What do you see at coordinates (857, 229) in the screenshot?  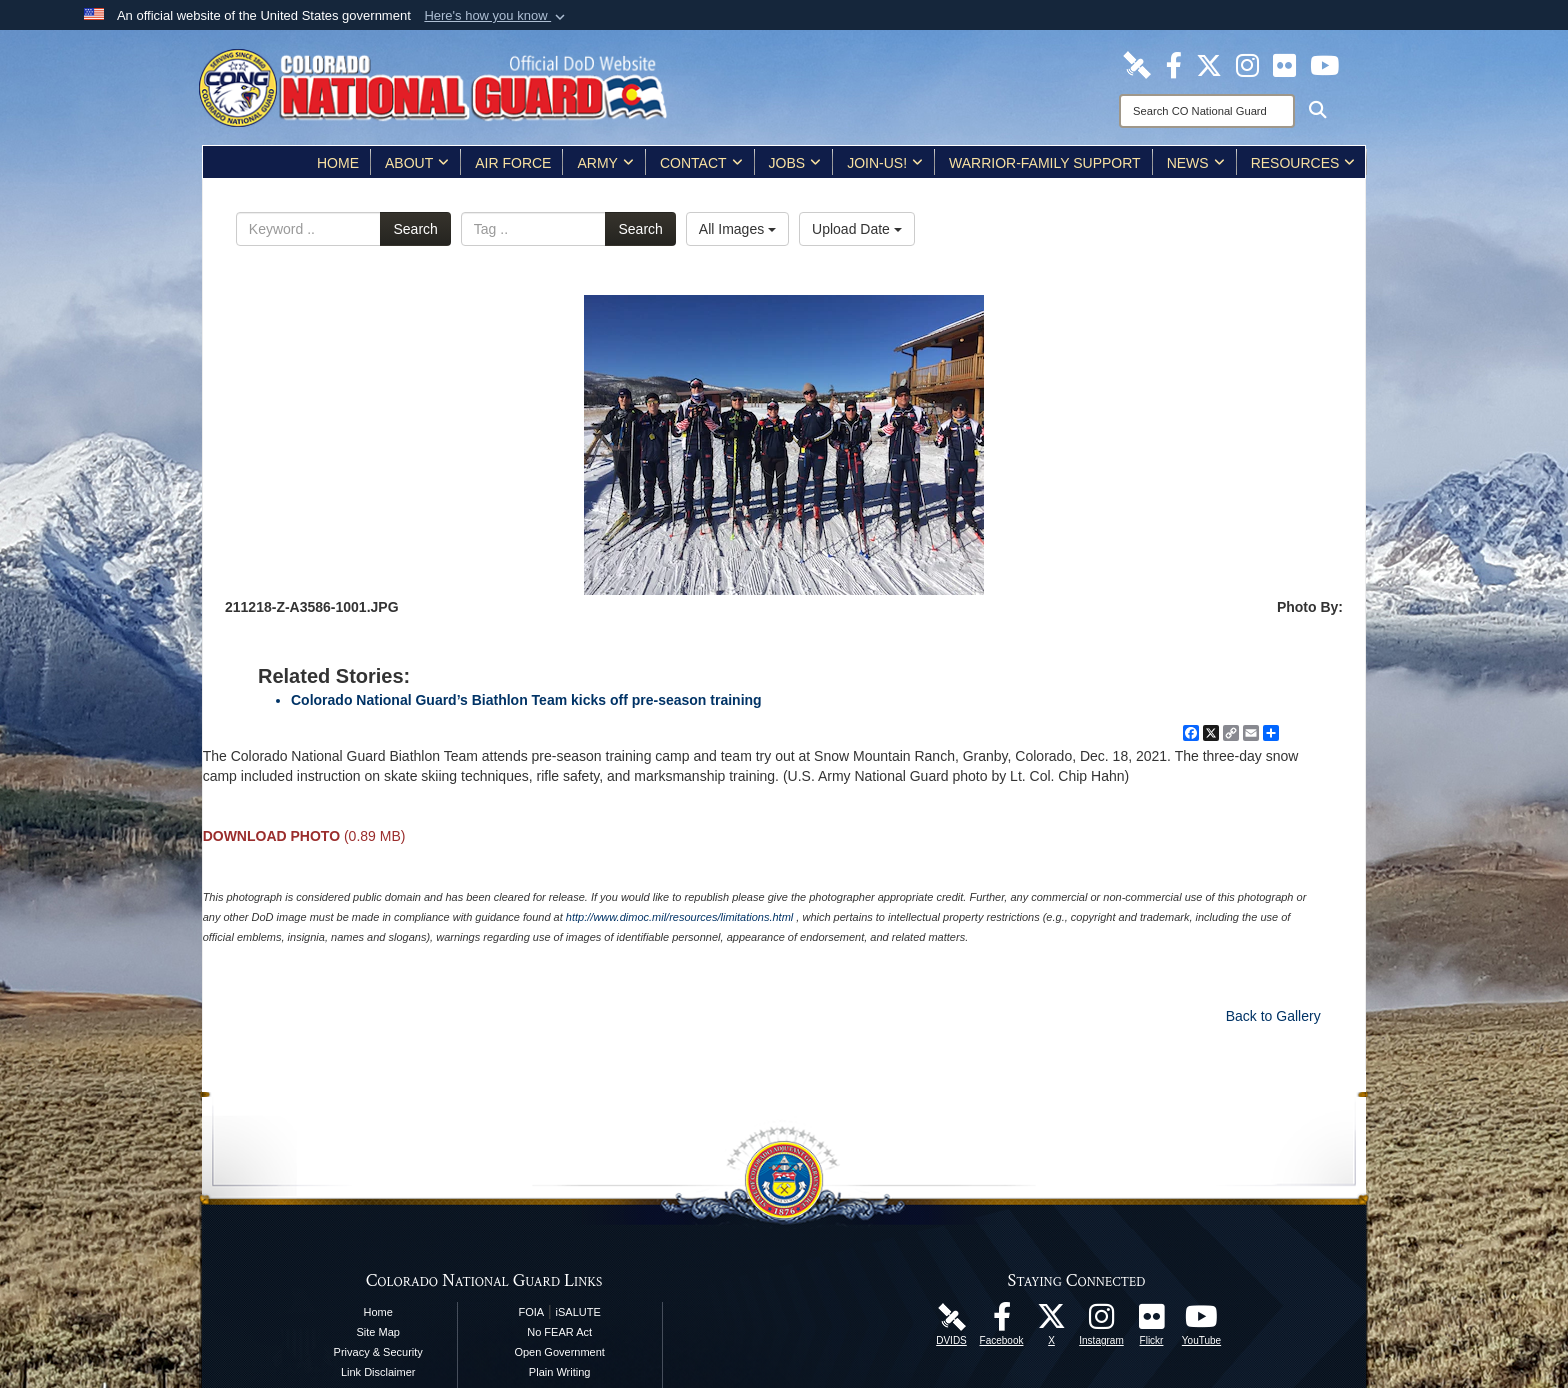 I see `Upload Date [Select a sort option, Current Sort Order is Upload Date]` at bounding box center [857, 229].